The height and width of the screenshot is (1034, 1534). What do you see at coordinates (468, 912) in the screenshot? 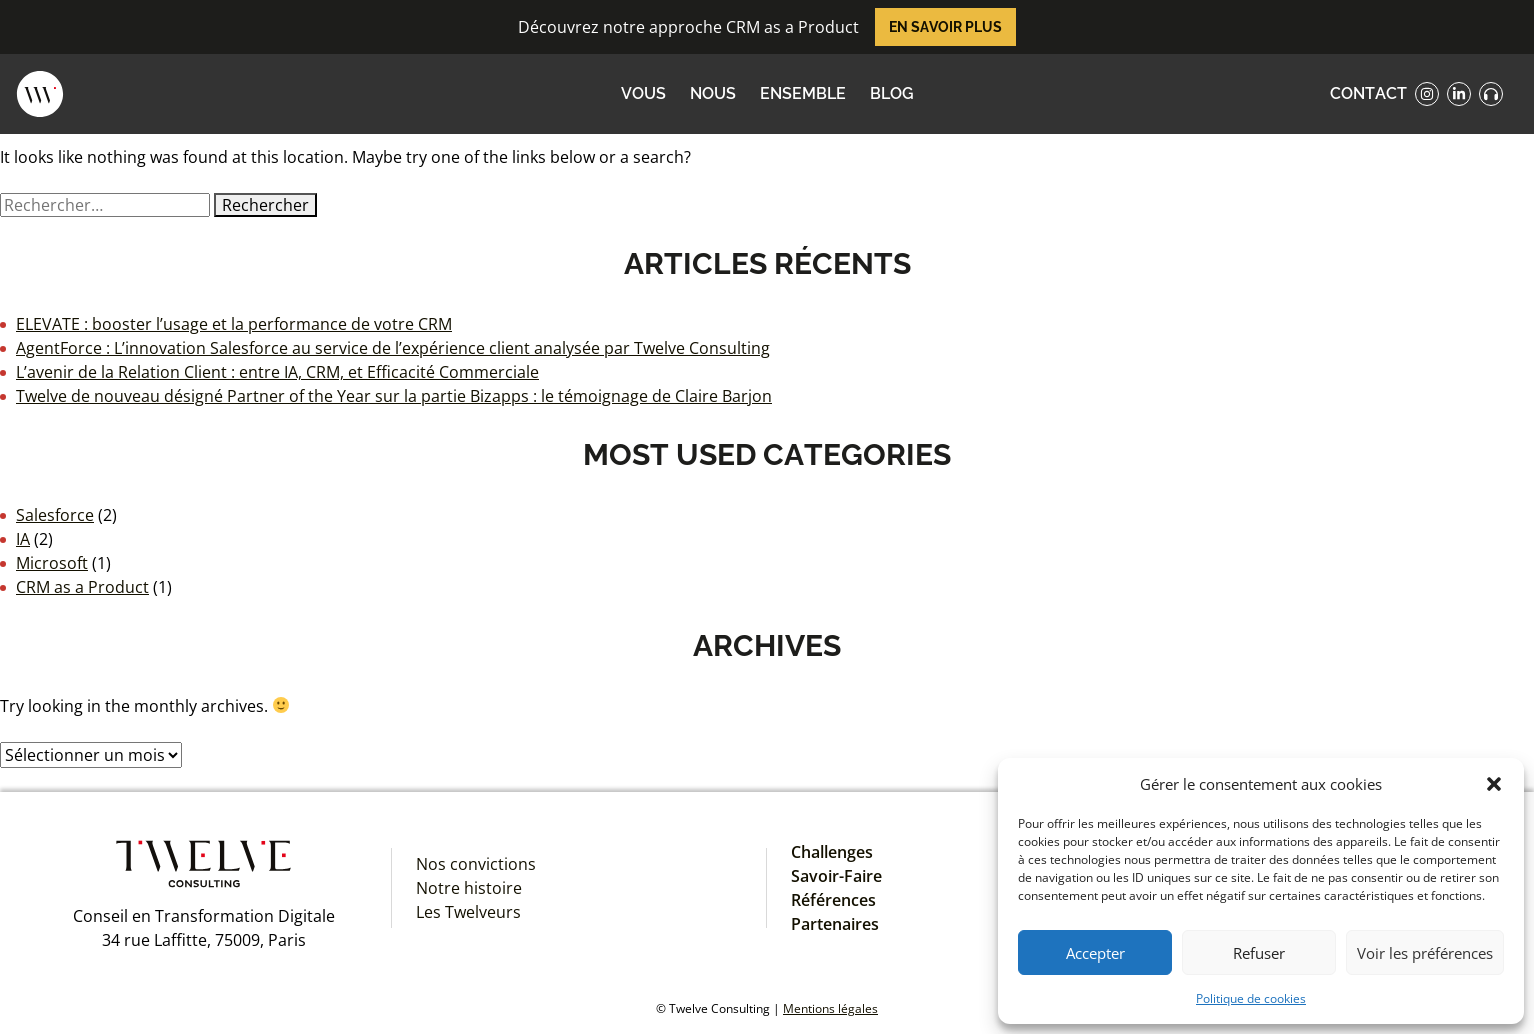
I see `Les Twelveurs` at bounding box center [468, 912].